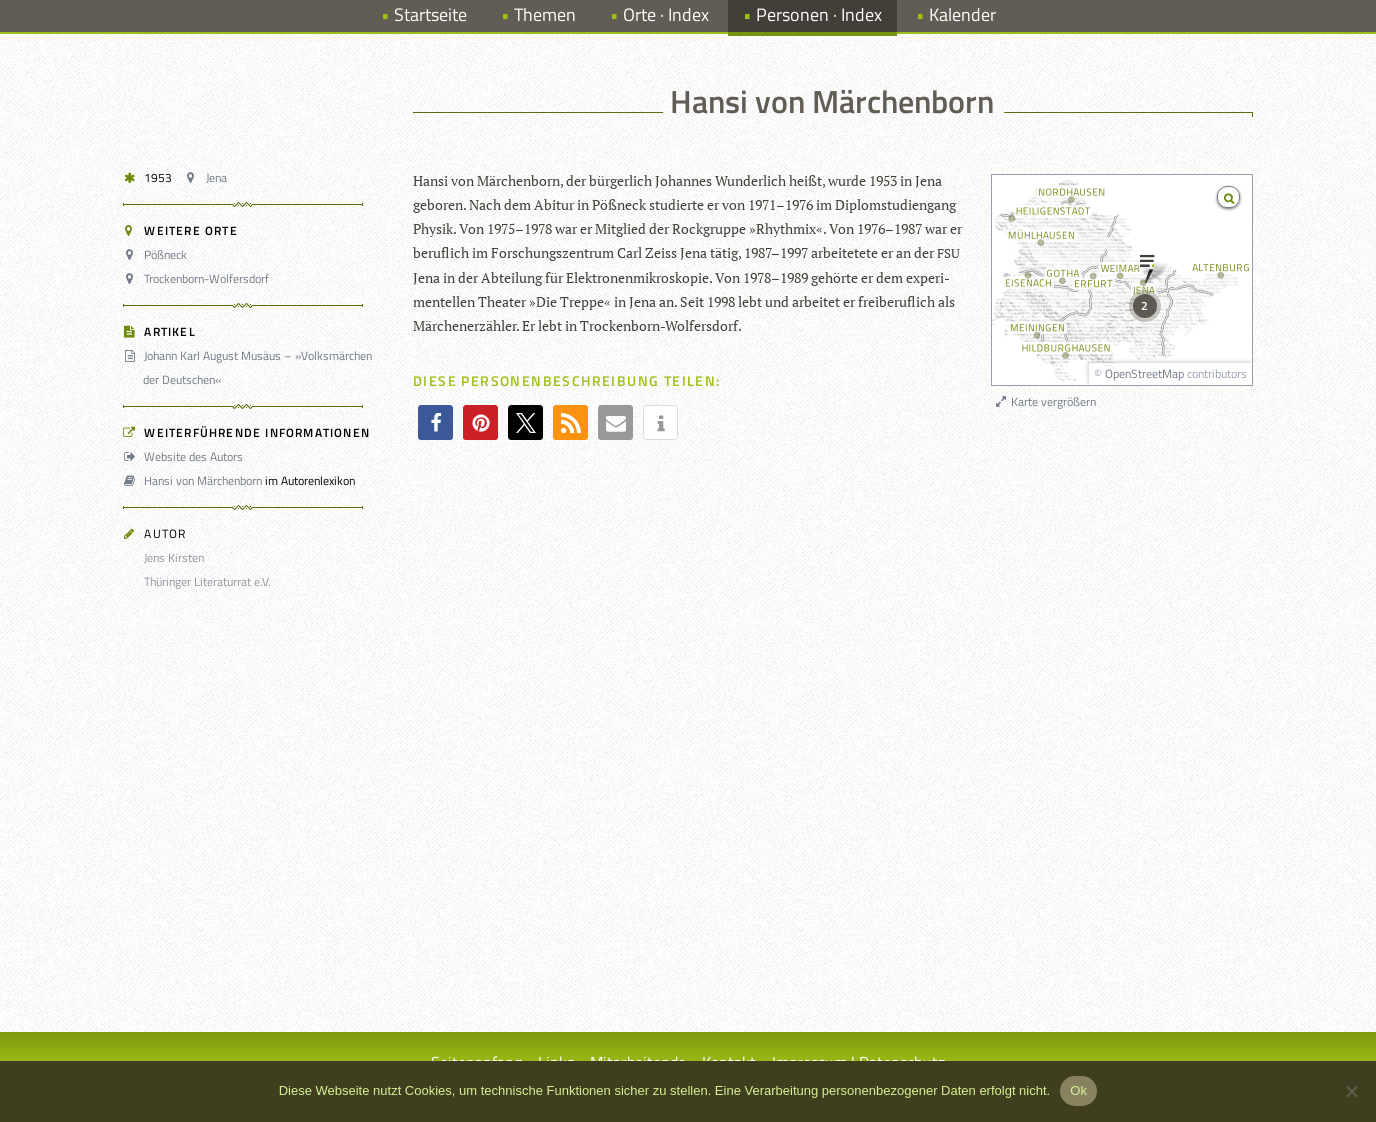 This screenshot has width=1376, height=1122. Describe the element at coordinates (430, 14) in the screenshot. I see `Startseite` at that location.